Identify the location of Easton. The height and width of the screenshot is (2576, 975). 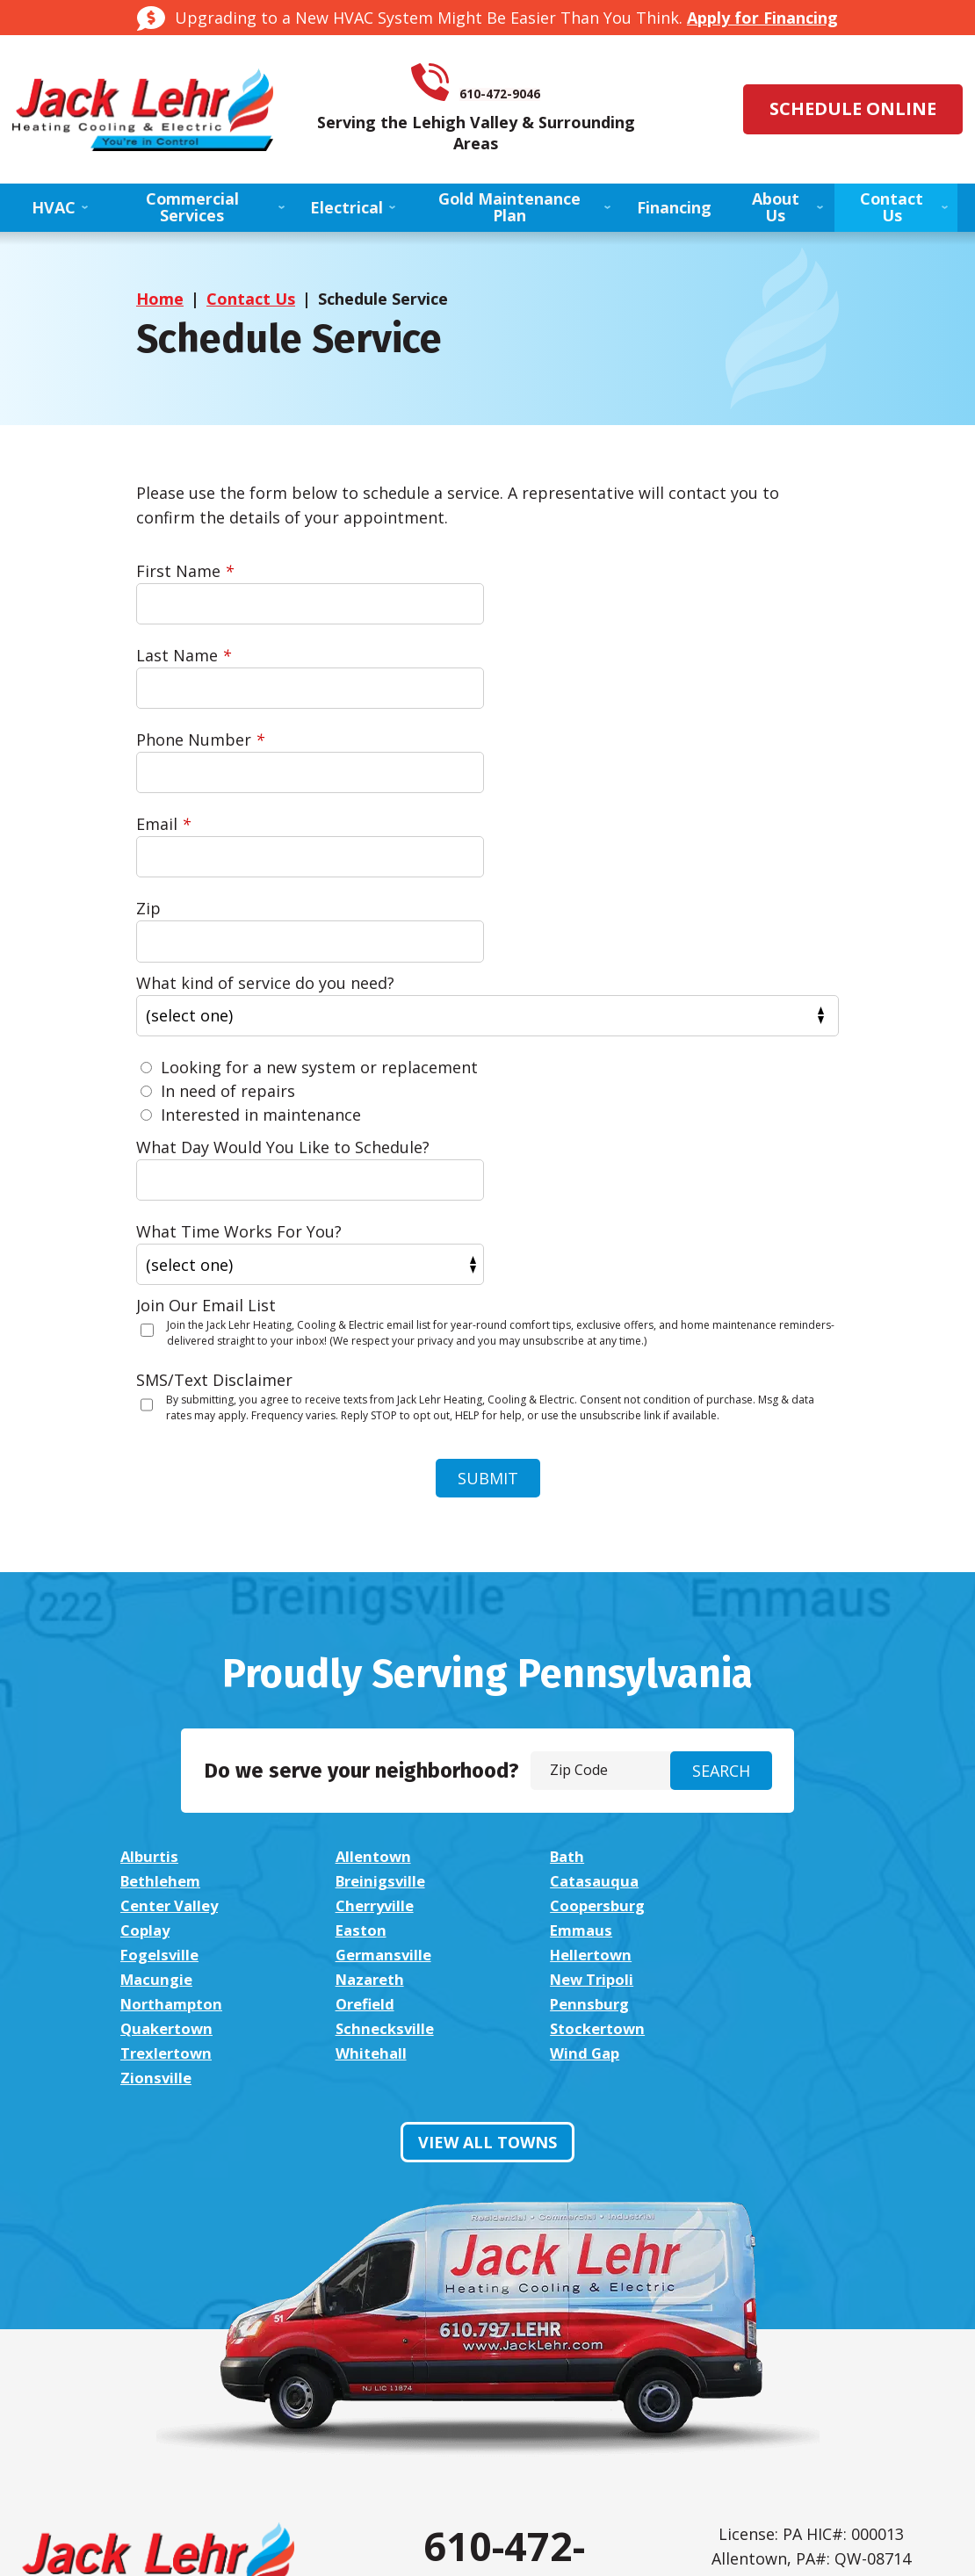
(561, 1658).